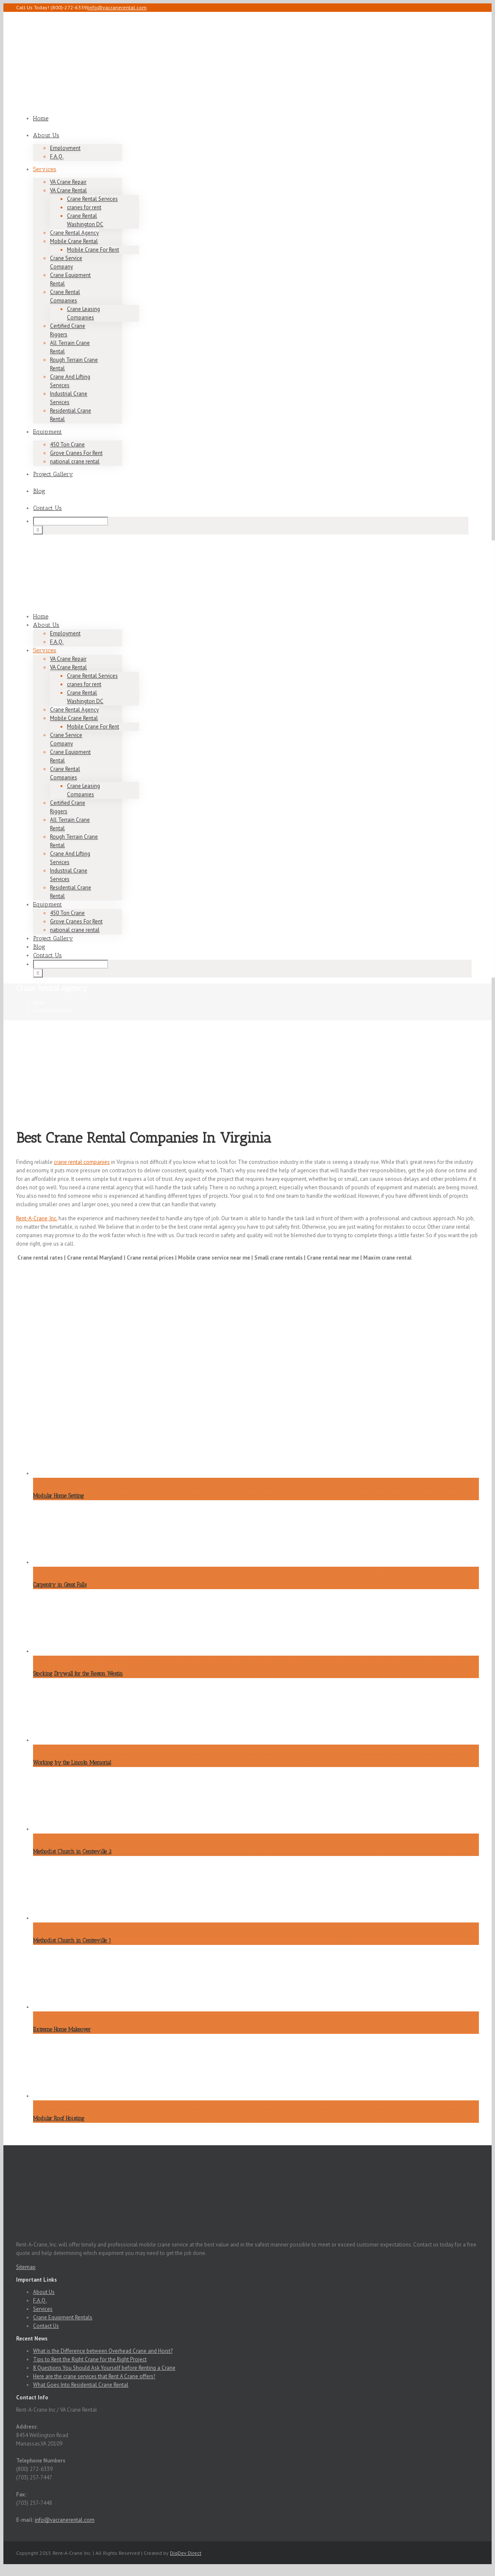  What do you see at coordinates (68, 190) in the screenshot?
I see `VA Crane Rental` at bounding box center [68, 190].